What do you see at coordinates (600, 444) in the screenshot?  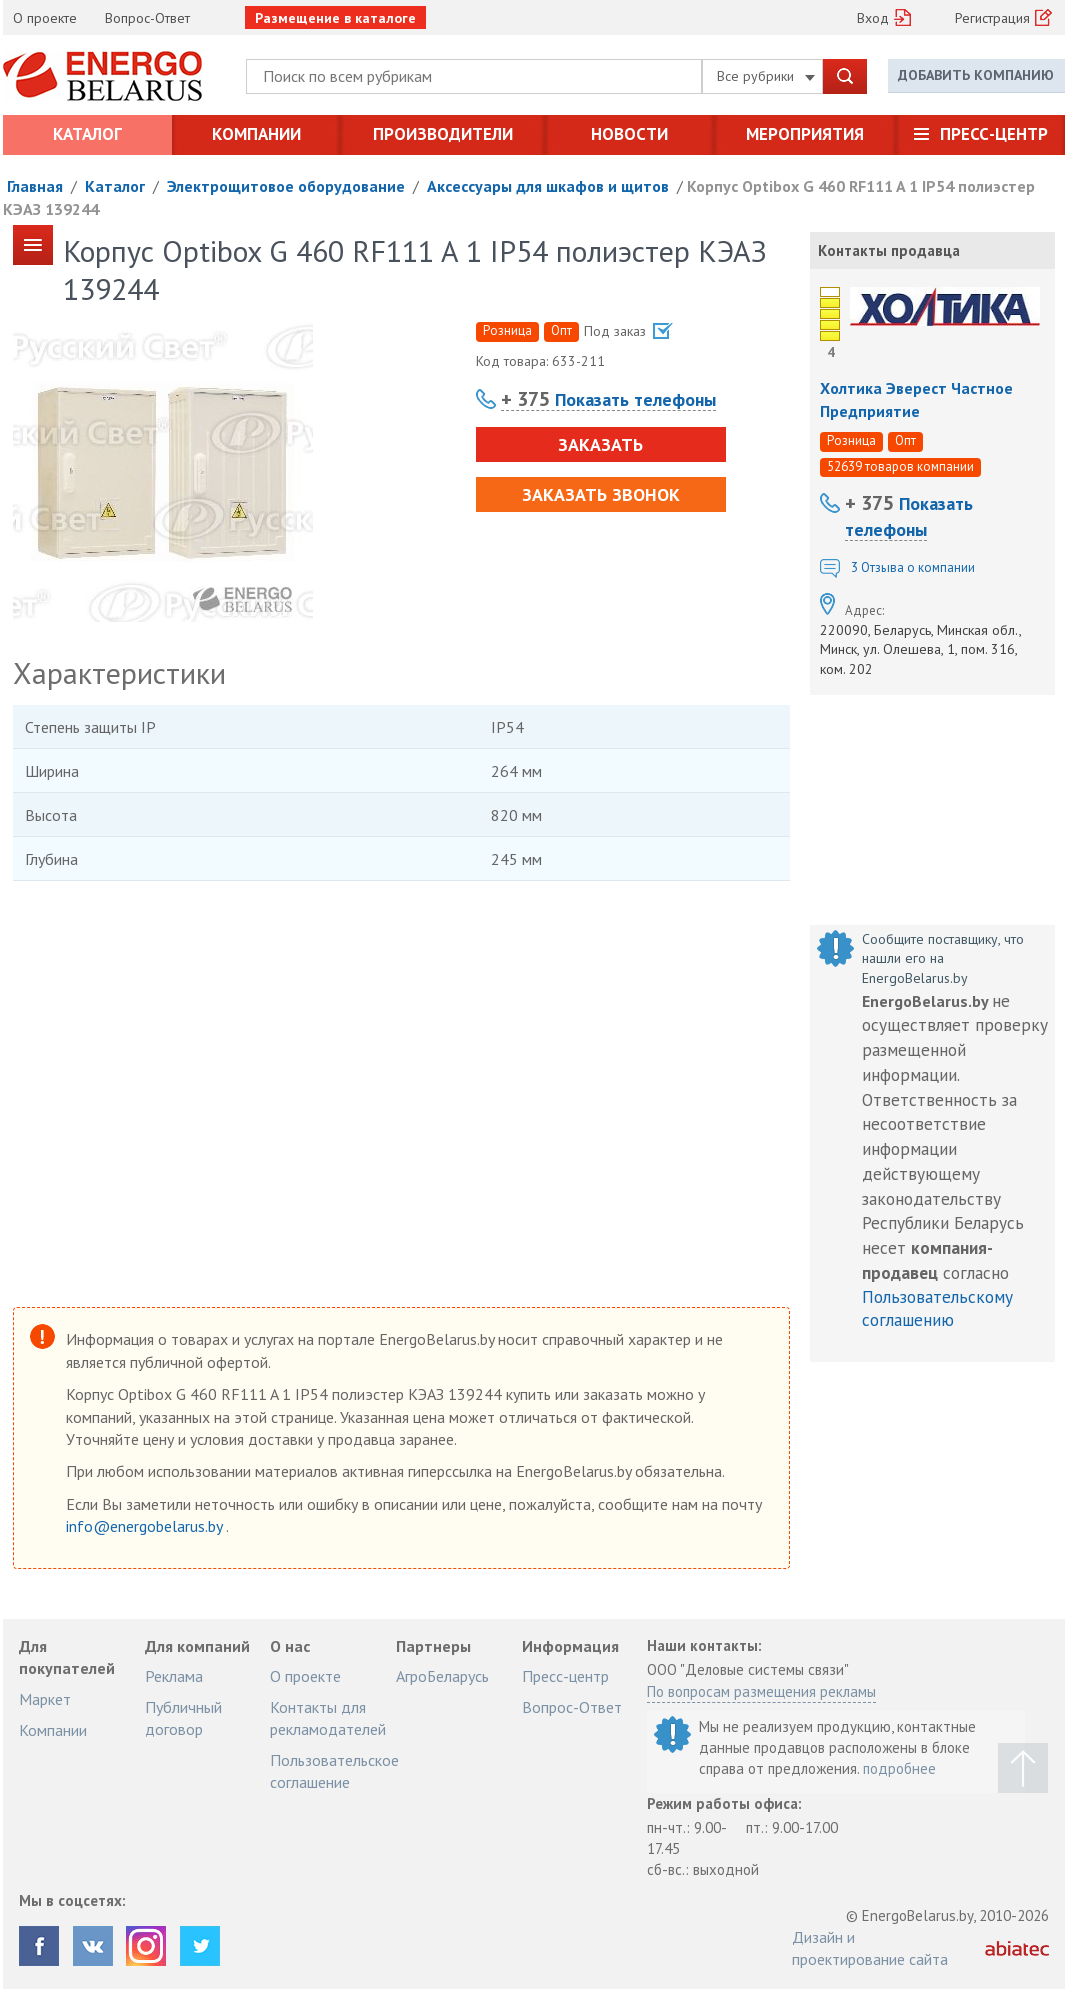 I see `Заказать` at bounding box center [600, 444].